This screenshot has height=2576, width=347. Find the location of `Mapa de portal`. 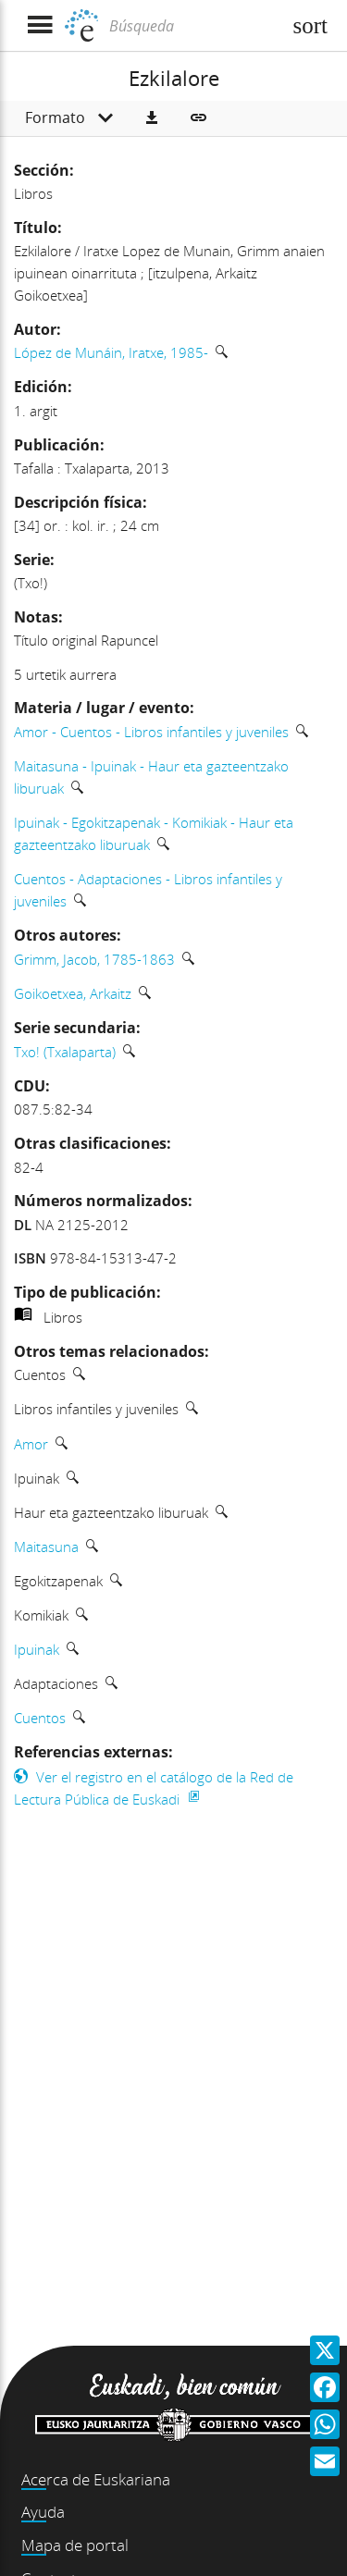

Mapa de portal is located at coordinates (75, 2545).